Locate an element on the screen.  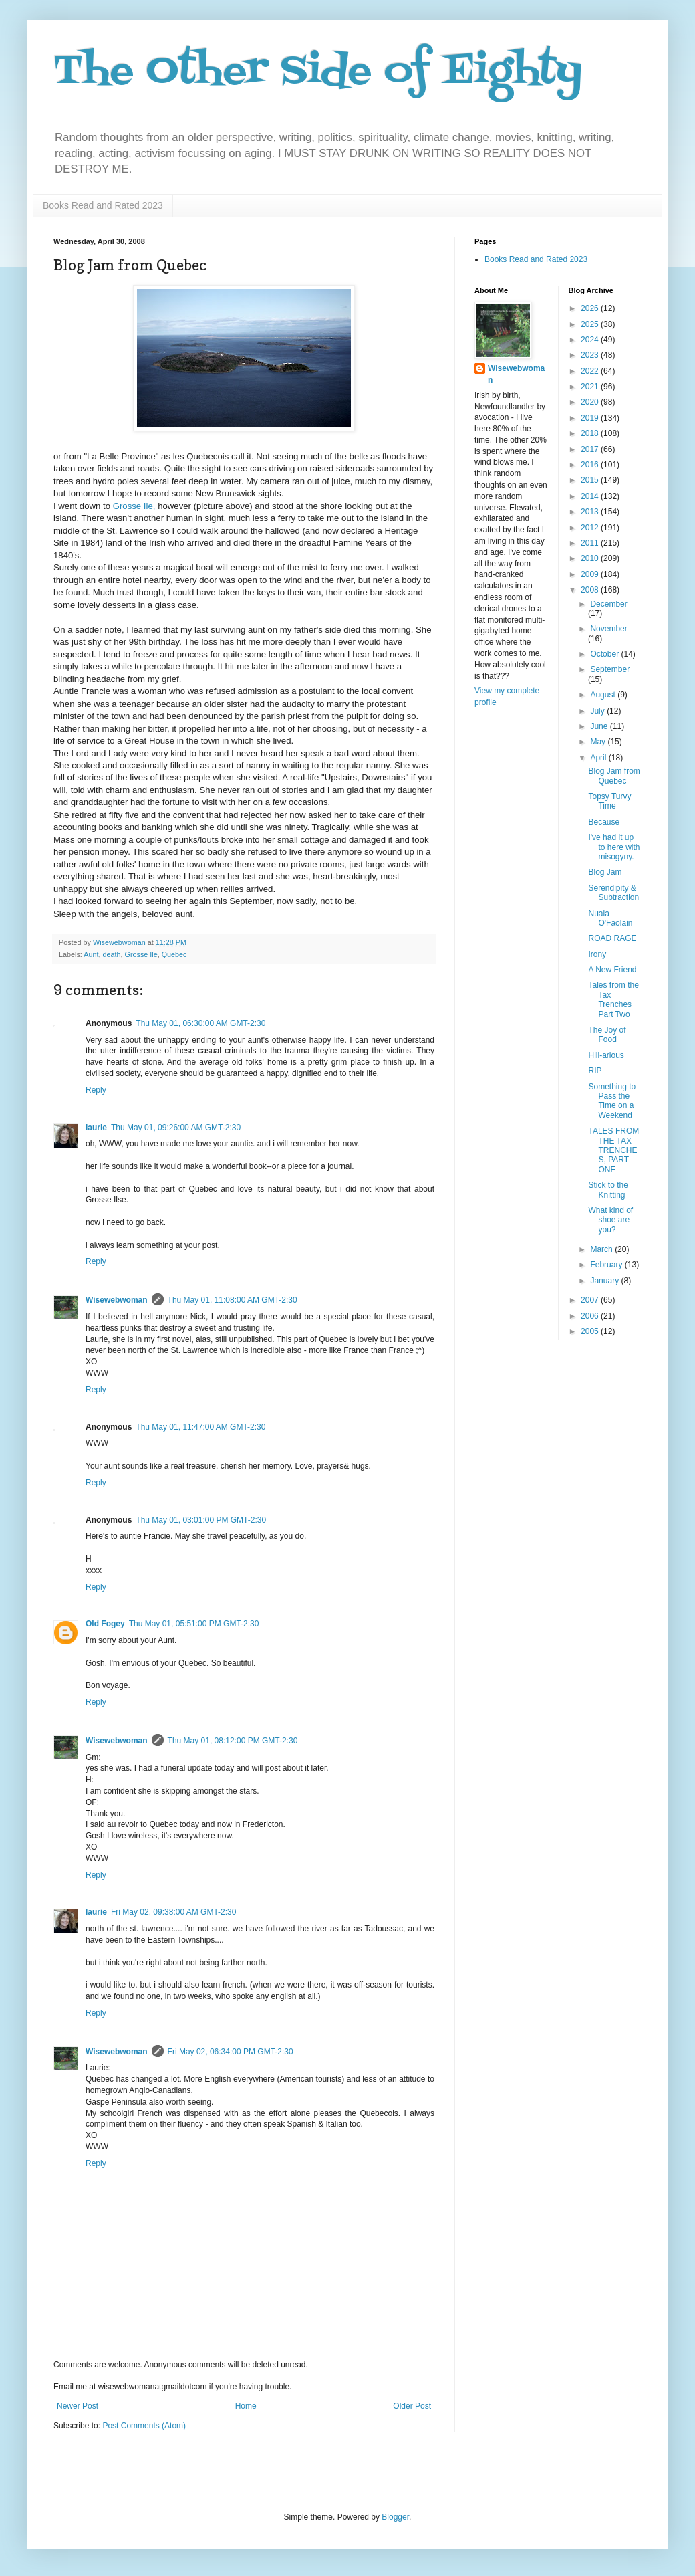
May is located at coordinates (598, 741).